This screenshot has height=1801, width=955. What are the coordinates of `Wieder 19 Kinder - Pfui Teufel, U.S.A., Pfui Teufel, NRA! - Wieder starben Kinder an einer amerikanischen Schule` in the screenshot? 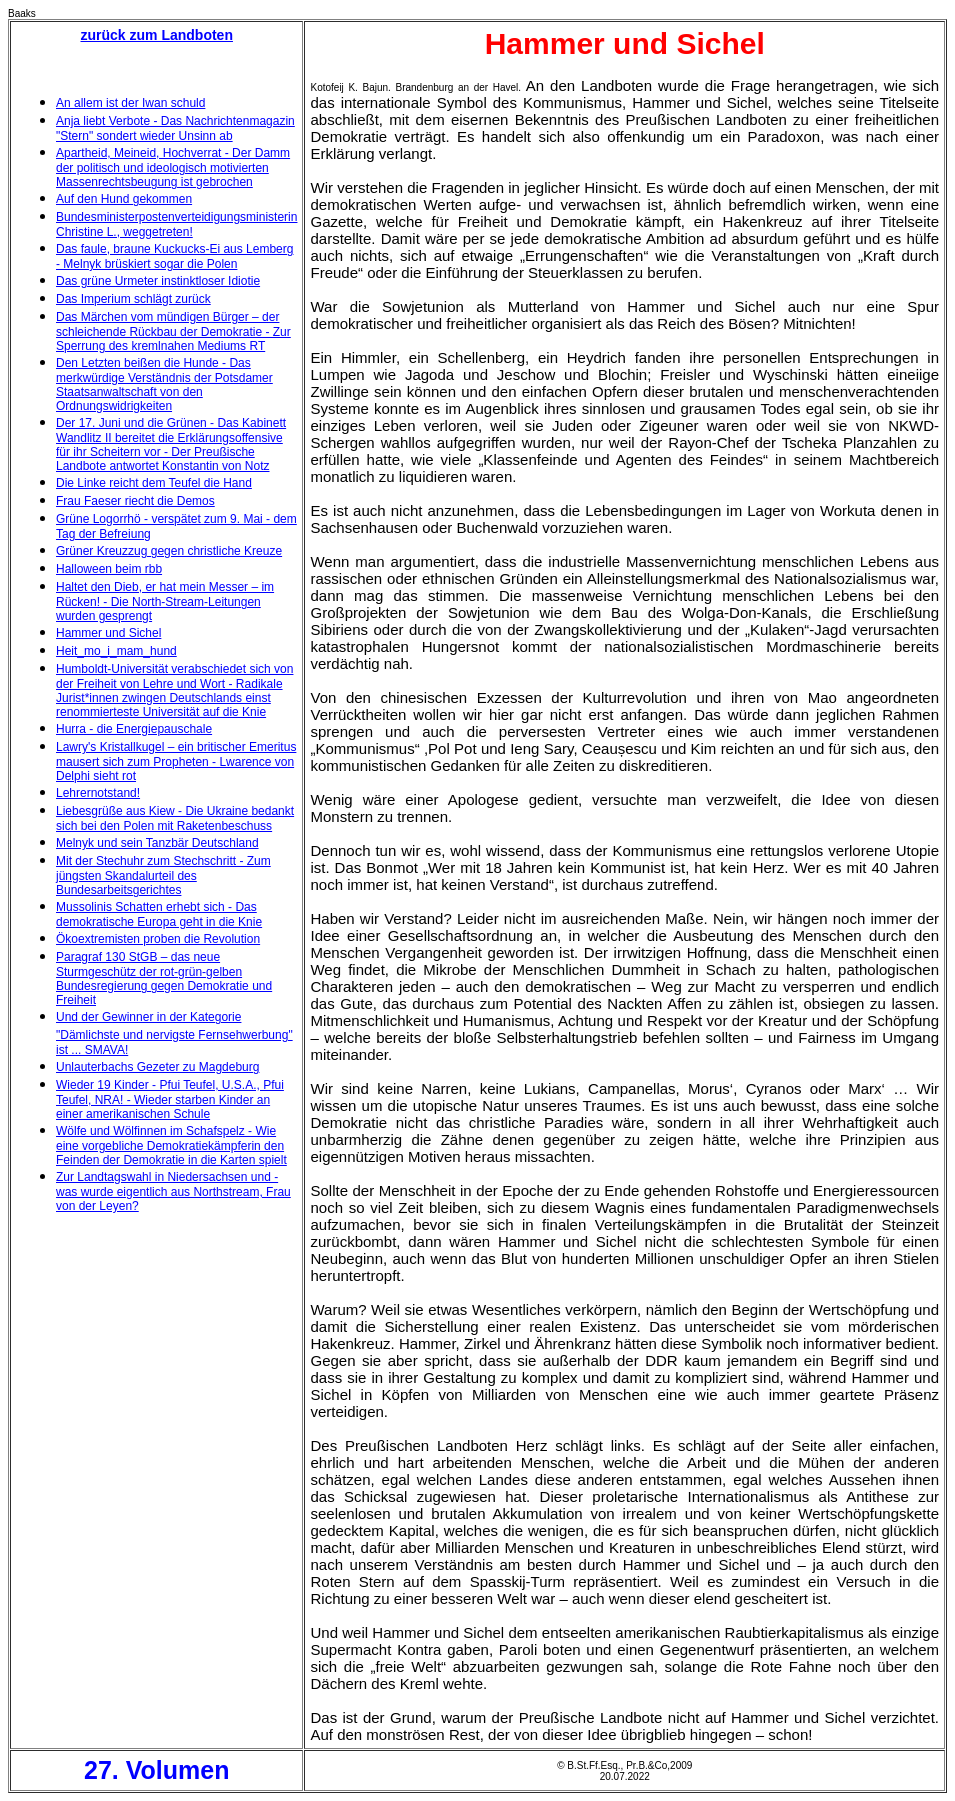 It's located at (170, 1099).